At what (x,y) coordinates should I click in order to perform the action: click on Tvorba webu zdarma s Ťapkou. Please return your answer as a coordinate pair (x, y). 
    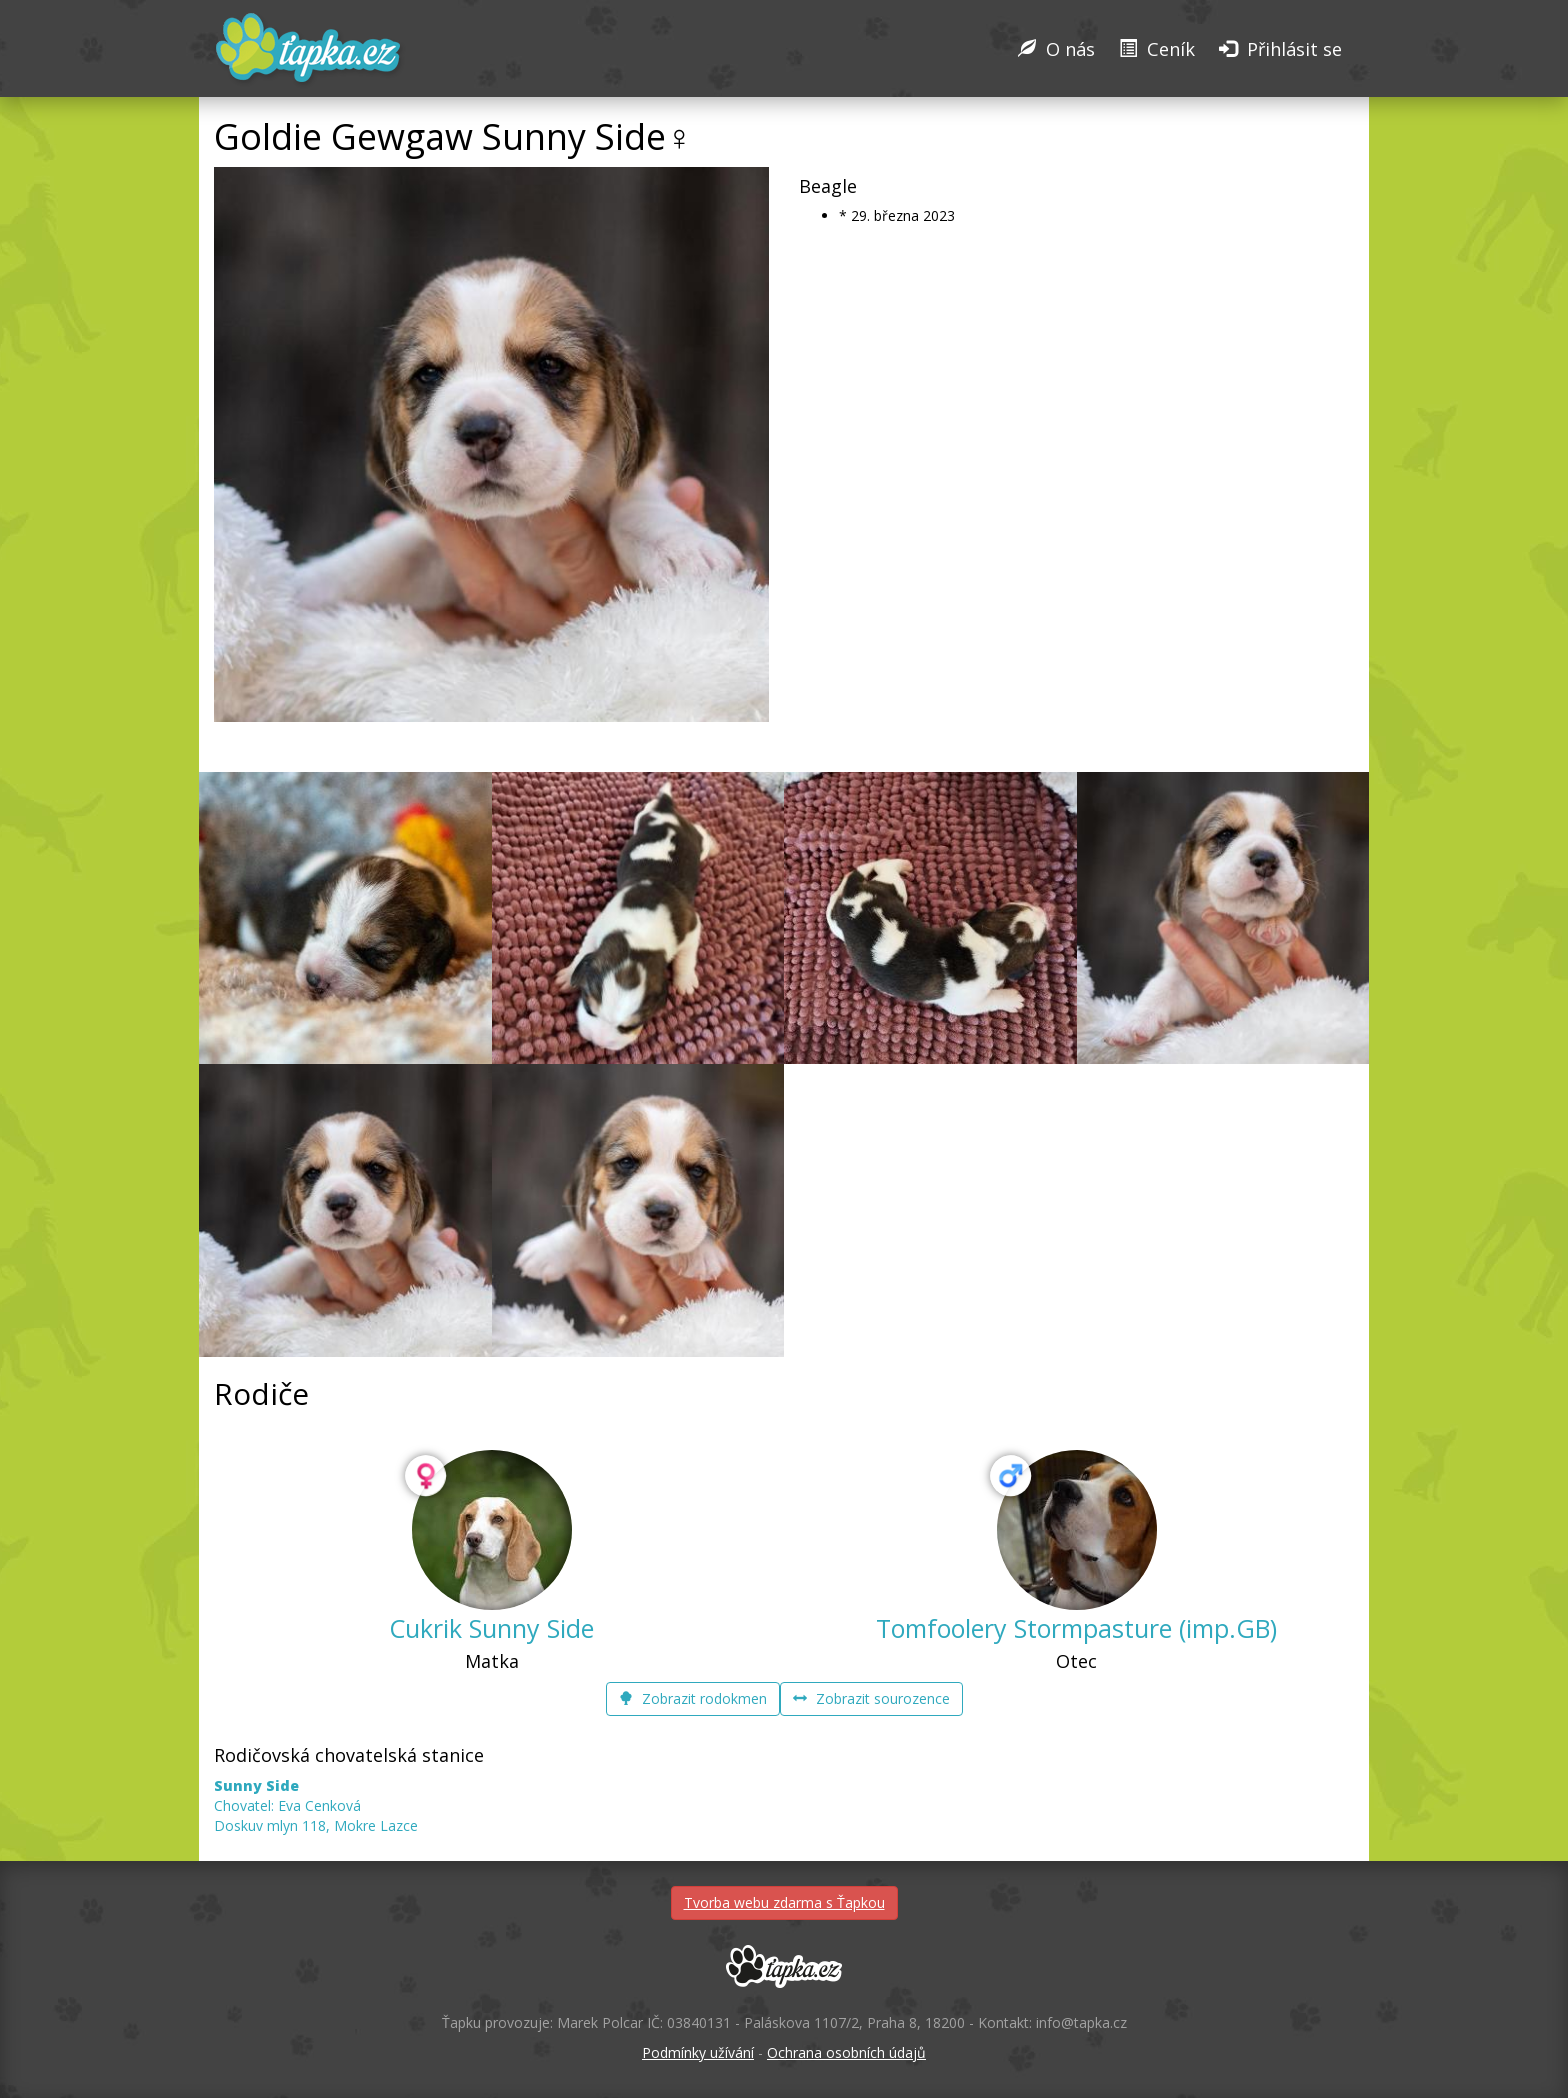
    Looking at the image, I should click on (784, 1902).